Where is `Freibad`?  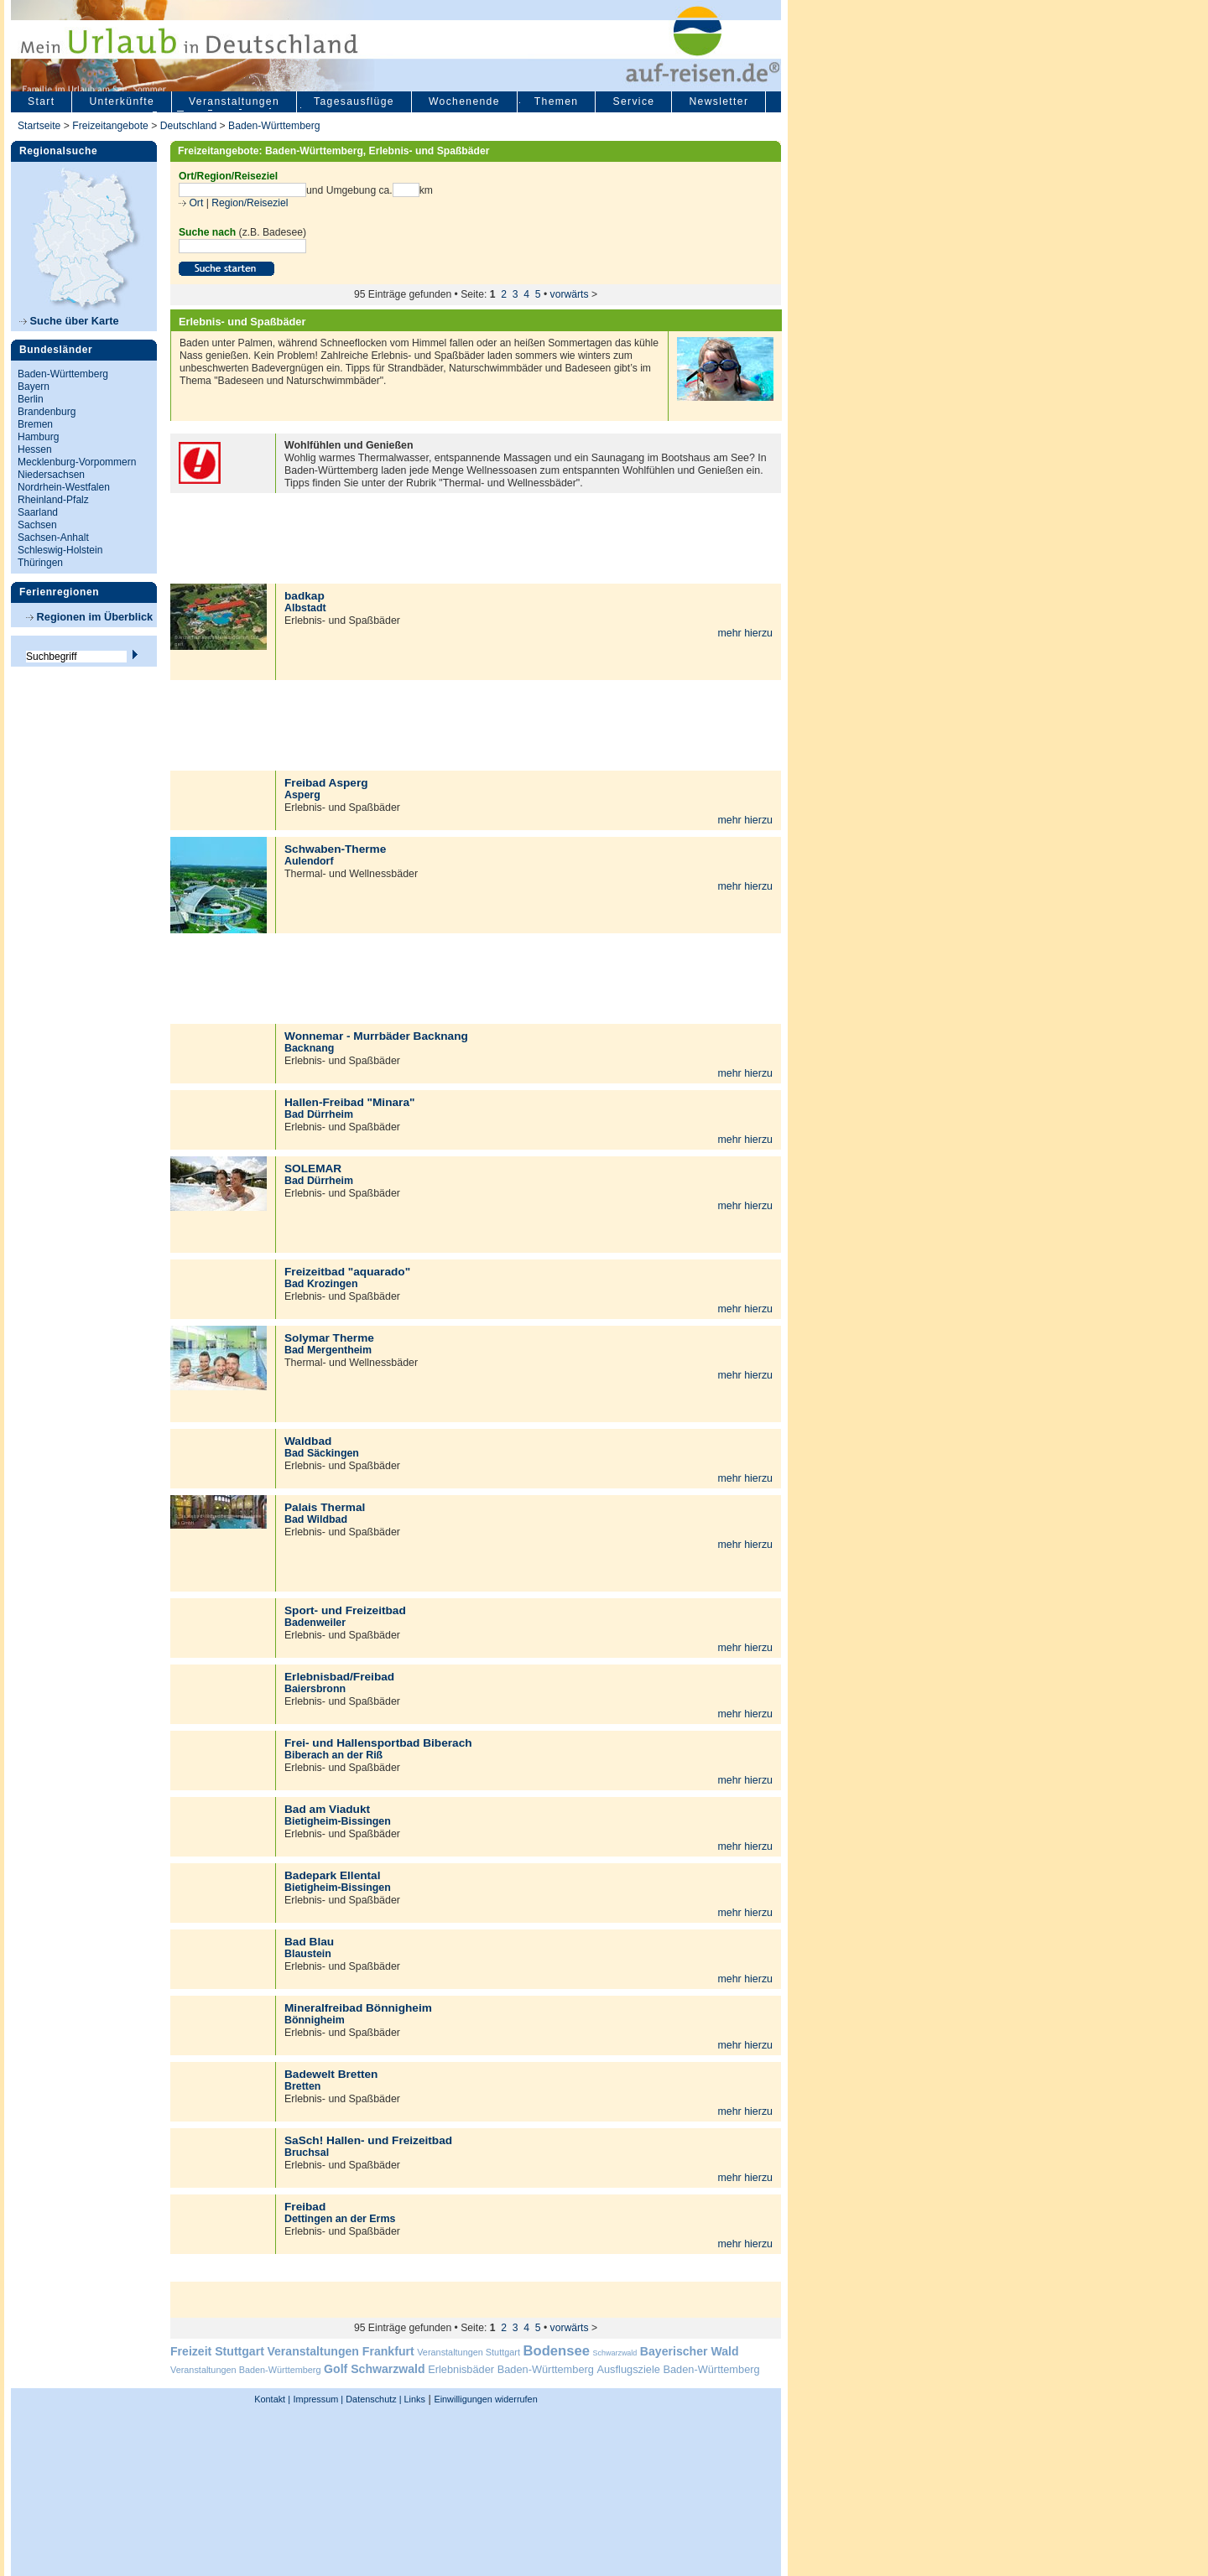
Freibad is located at coordinates (304, 2206).